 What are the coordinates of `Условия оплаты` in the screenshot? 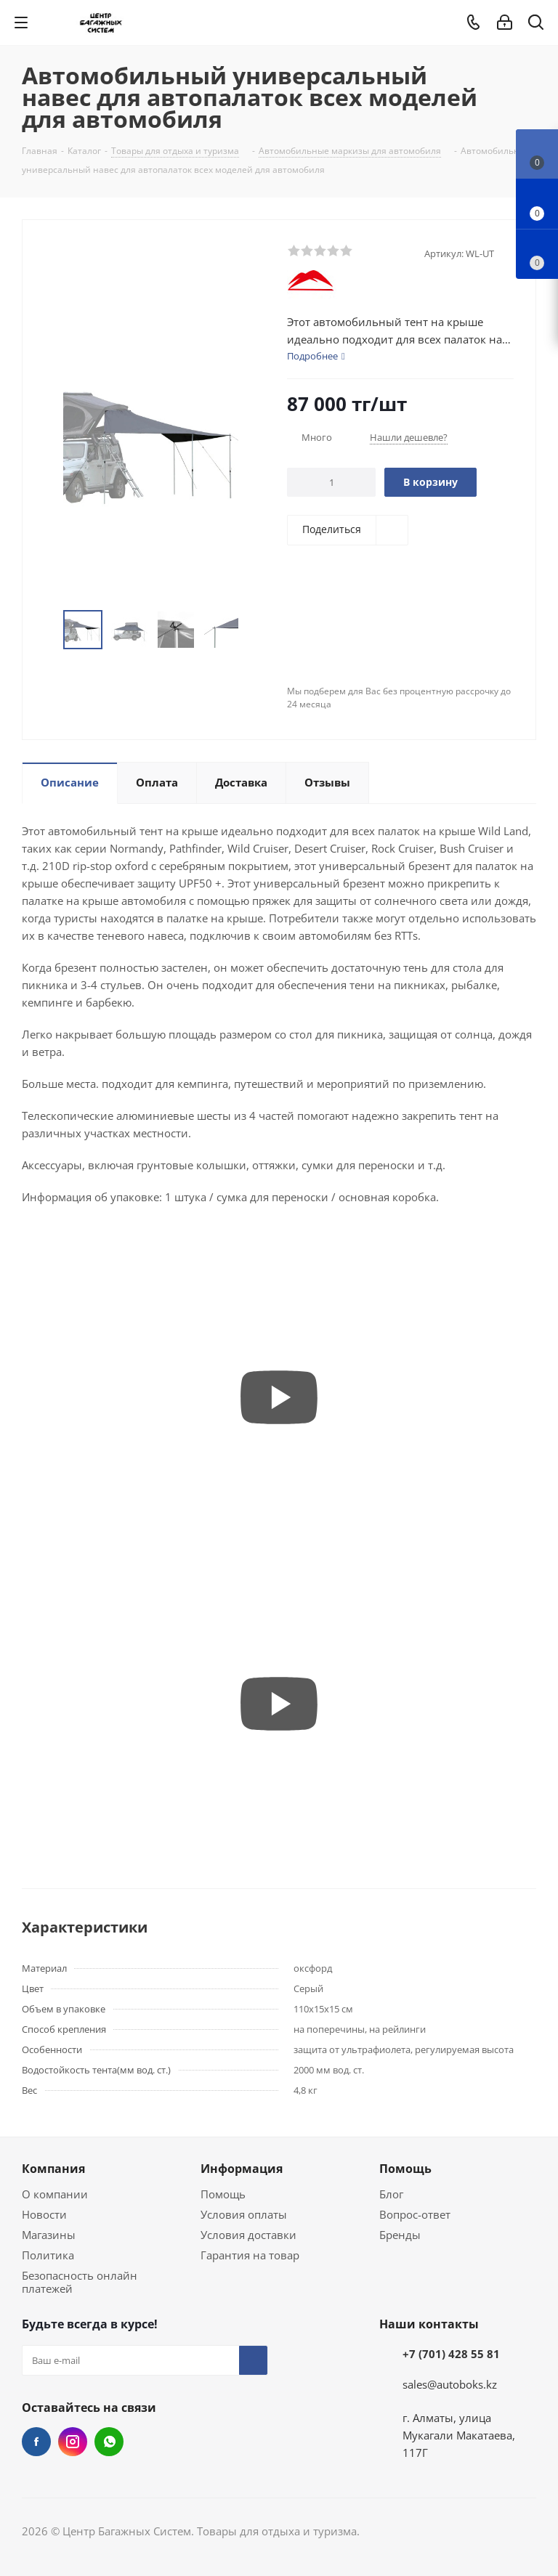 It's located at (244, 2214).